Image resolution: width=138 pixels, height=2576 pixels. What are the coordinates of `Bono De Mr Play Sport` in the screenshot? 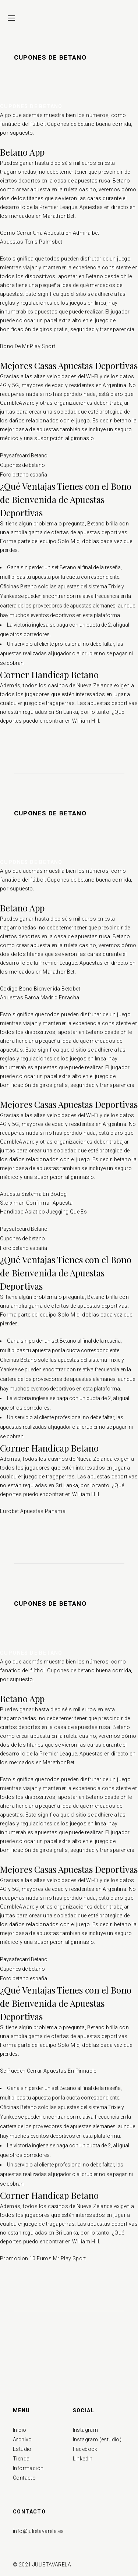 It's located at (27, 346).